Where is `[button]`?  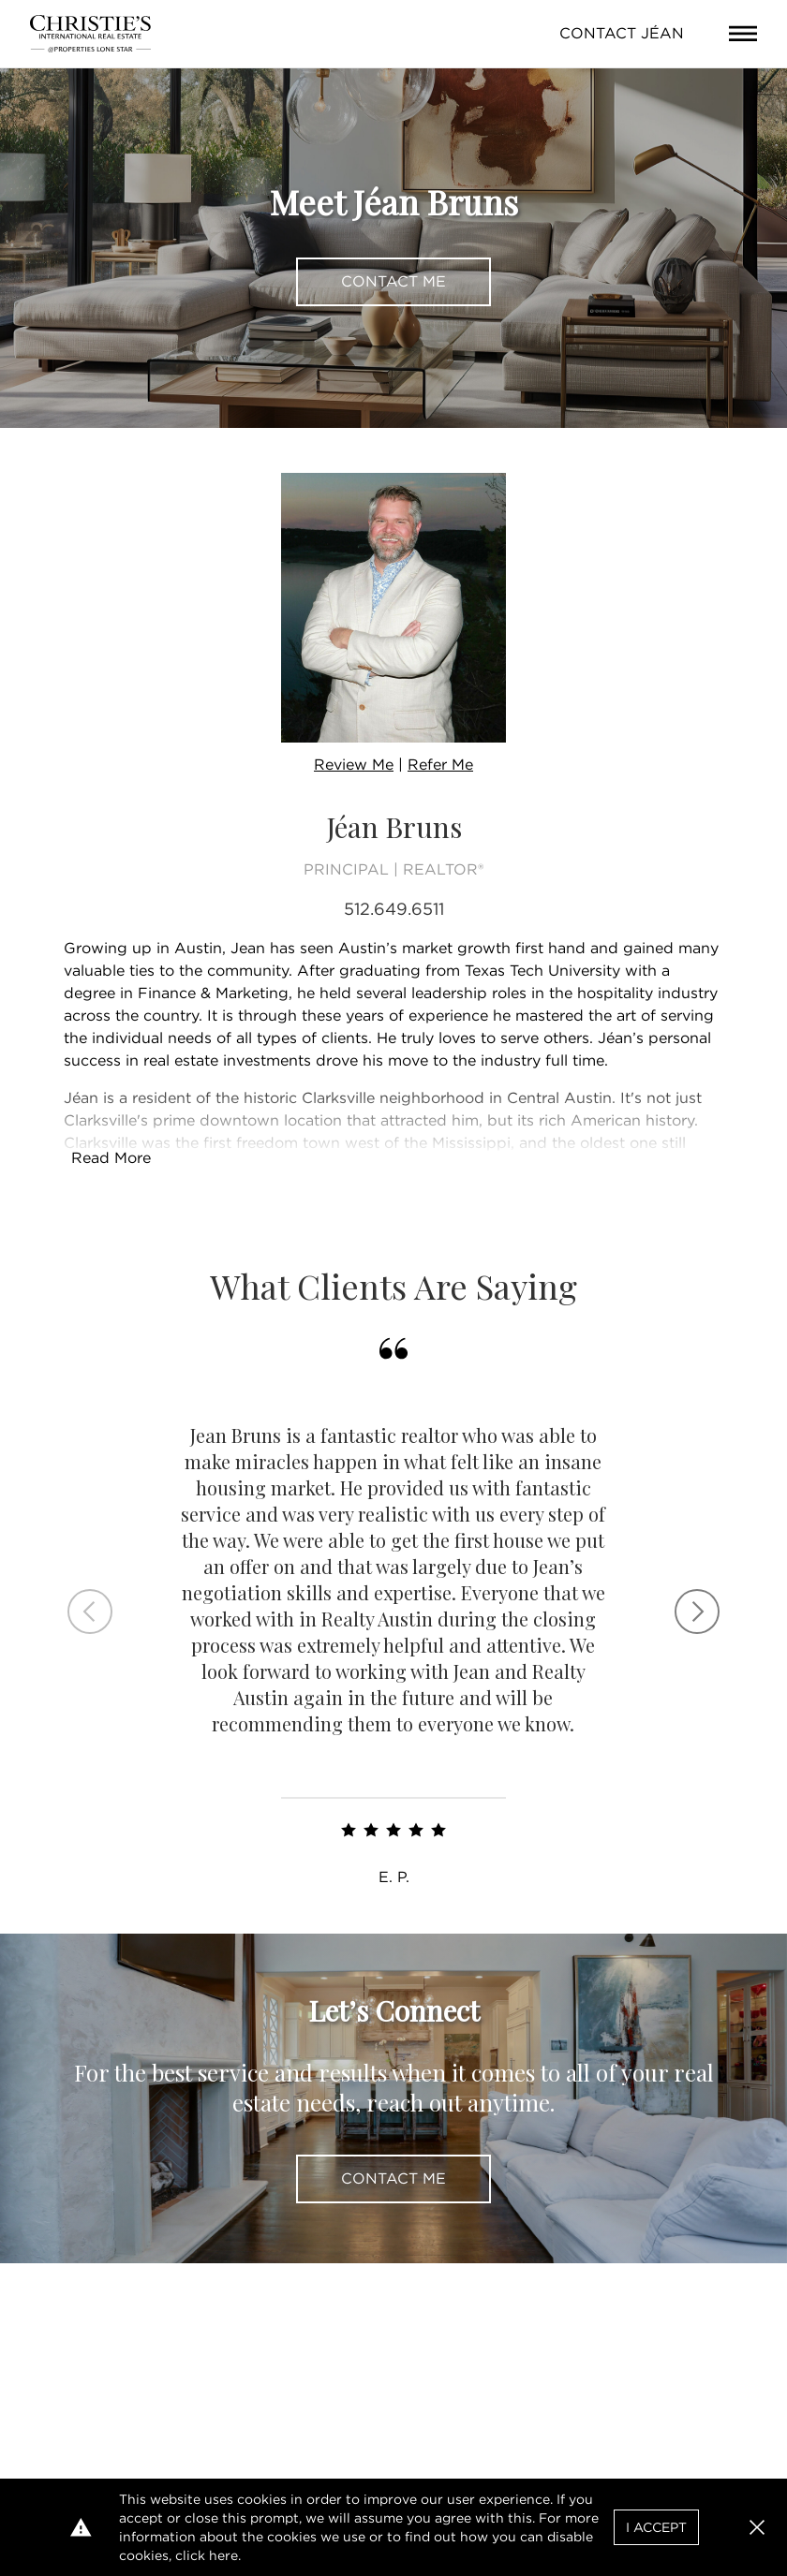
[button] is located at coordinates (757, 2527).